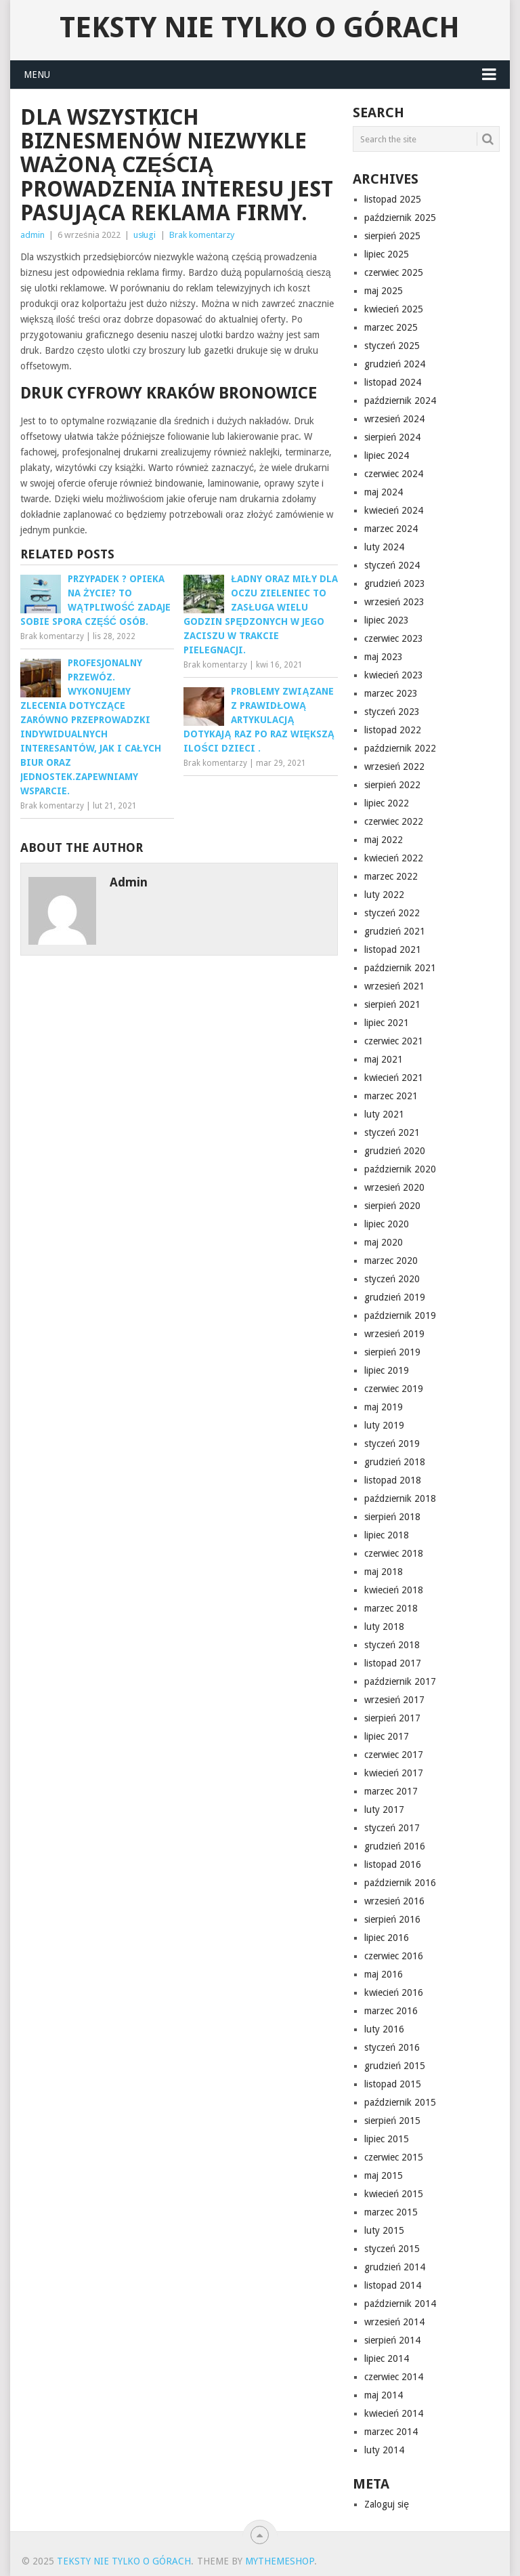 This screenshot has width=520, height=2576. I want to click on luty 2022, so click(384, 894).